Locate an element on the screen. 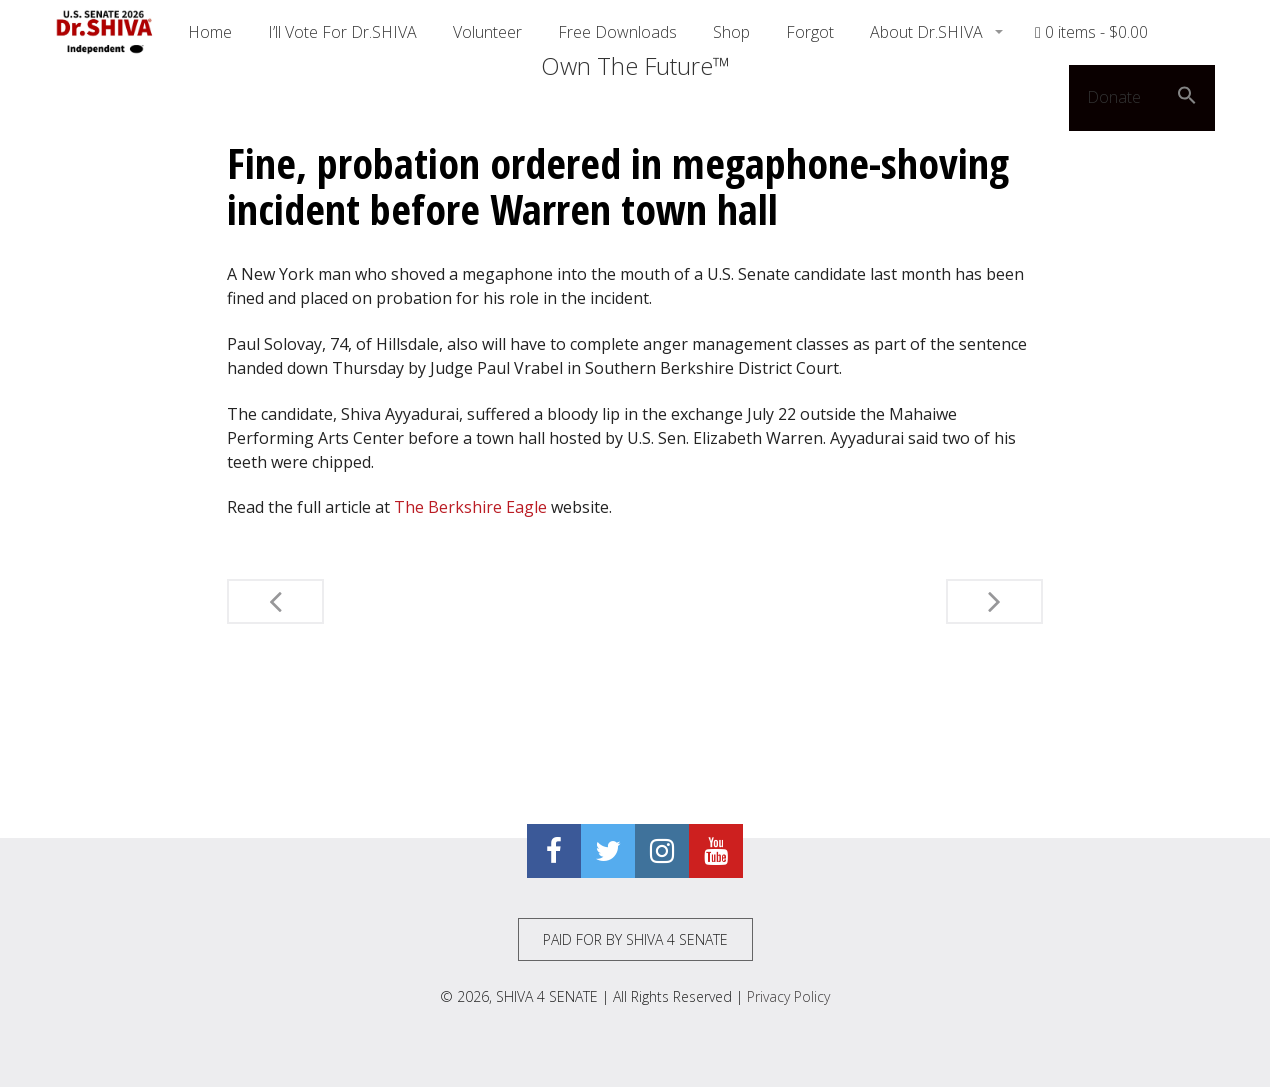  Home is located at coordinates (210, 32).